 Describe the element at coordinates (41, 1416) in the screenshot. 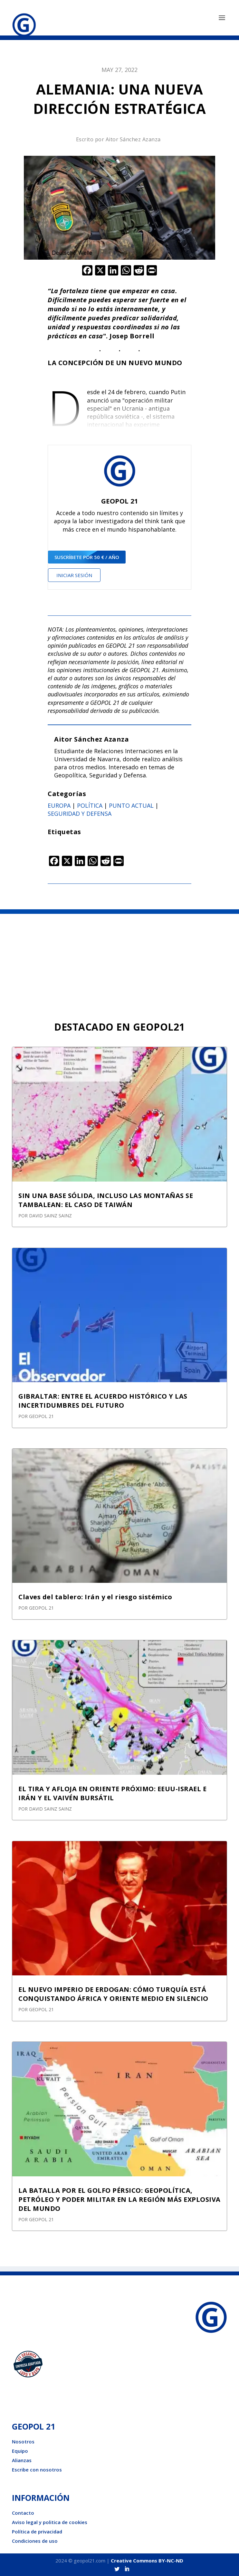

I see `GEOPOL 21` at that location.